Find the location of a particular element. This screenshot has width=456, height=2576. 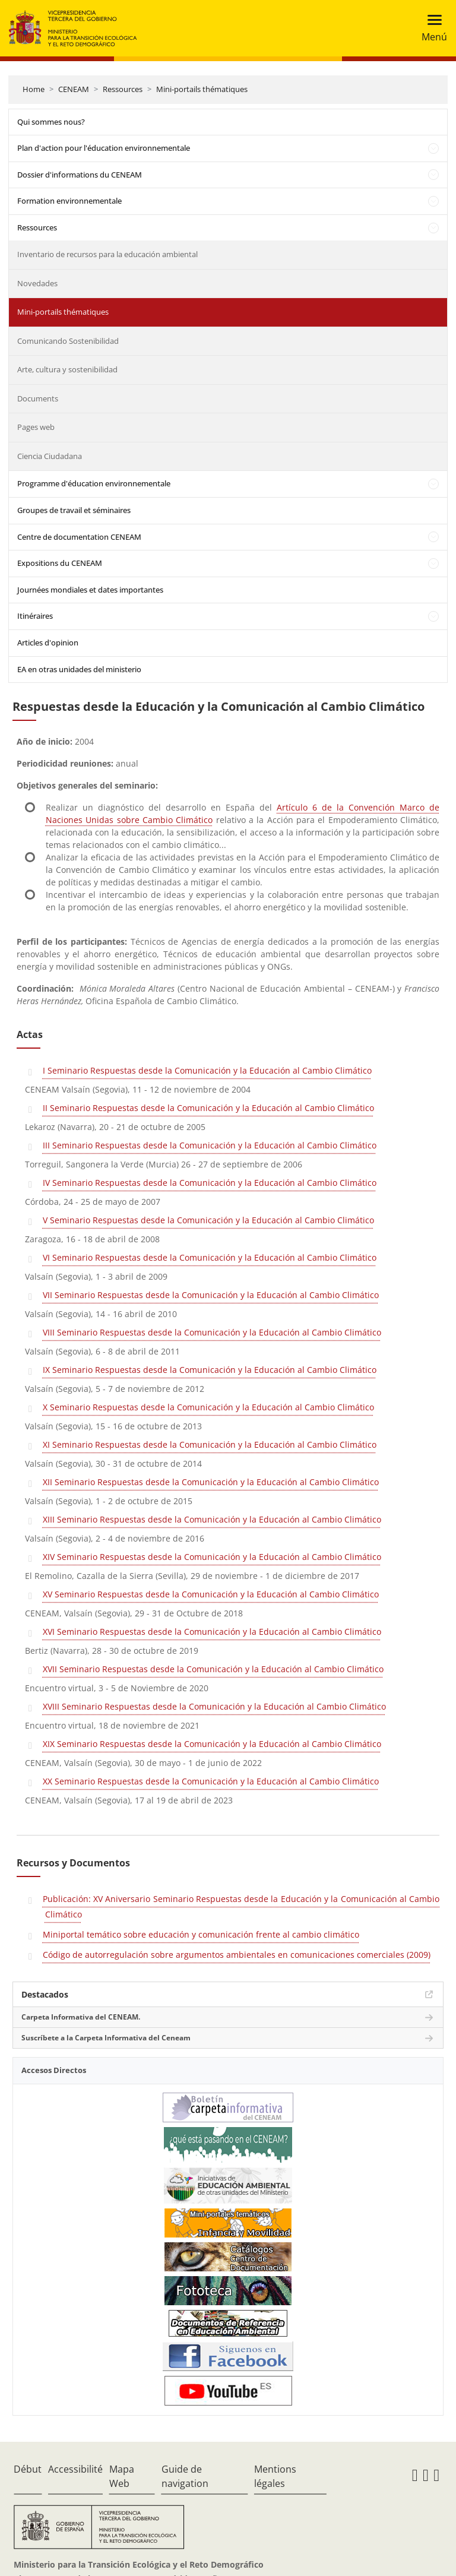

I Seminario Respuestas desde la Comunicación y la Educación al Cambio Climático is located at coordinates (207, 1070).